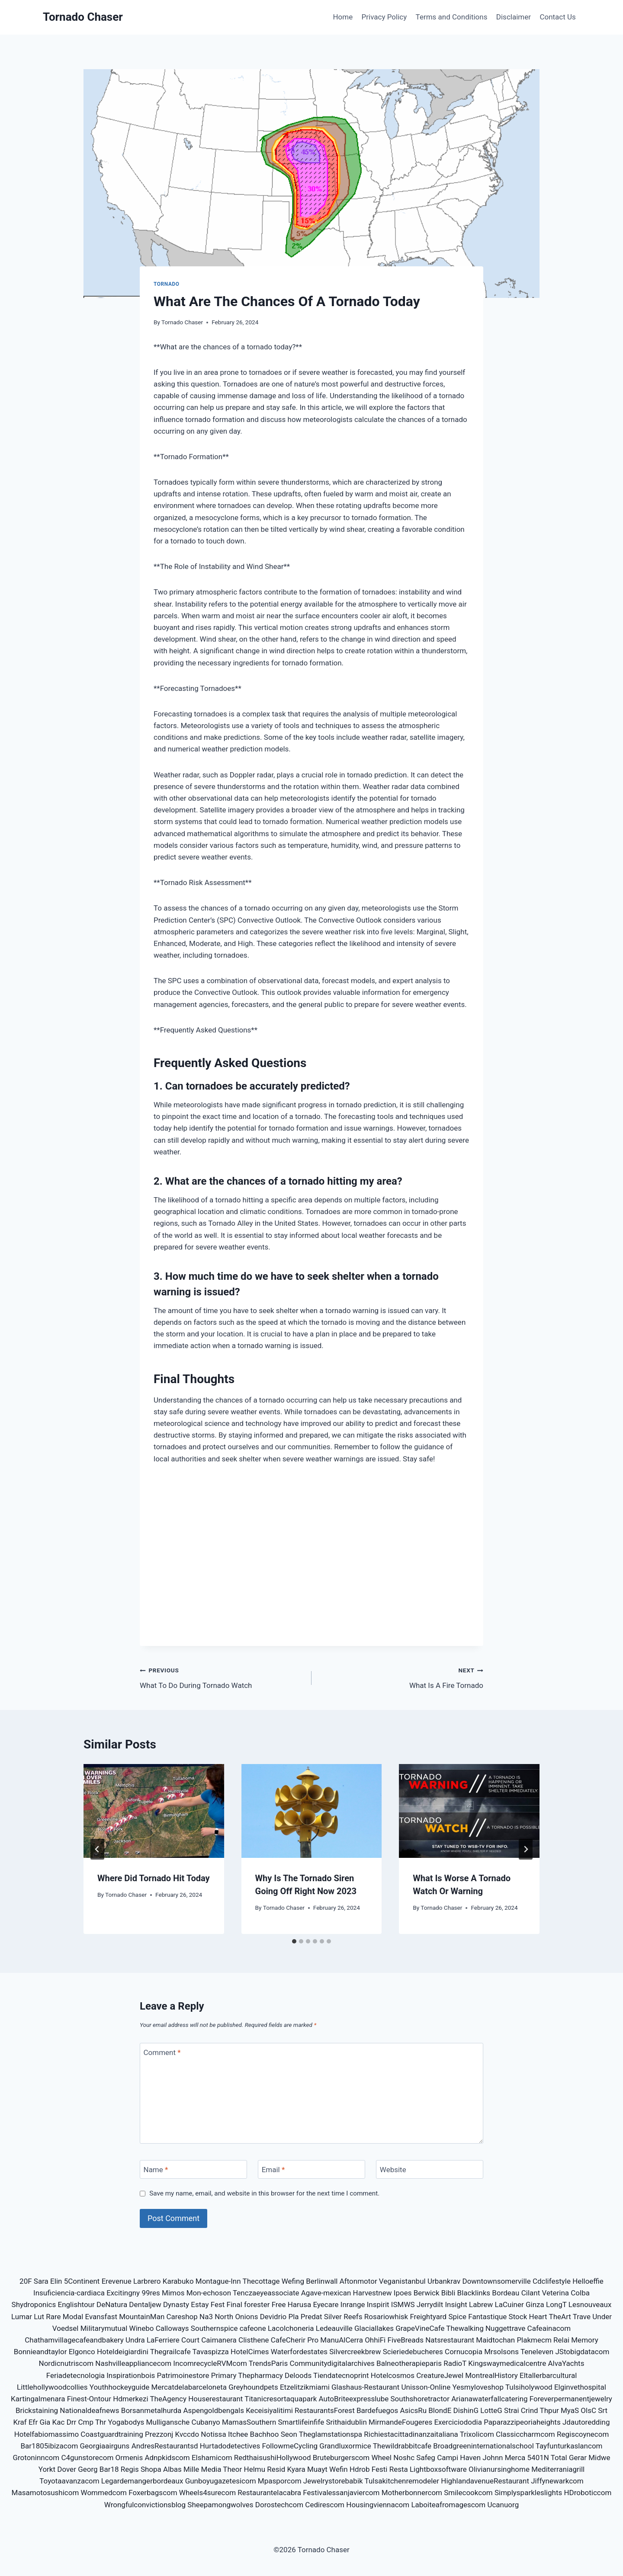 This screenshot has width=623, height=2576. What do you see at coordinates (269, 2492) in the screenshot?
I see `Restaurantelacabra` at bounding box center [269, 2492].